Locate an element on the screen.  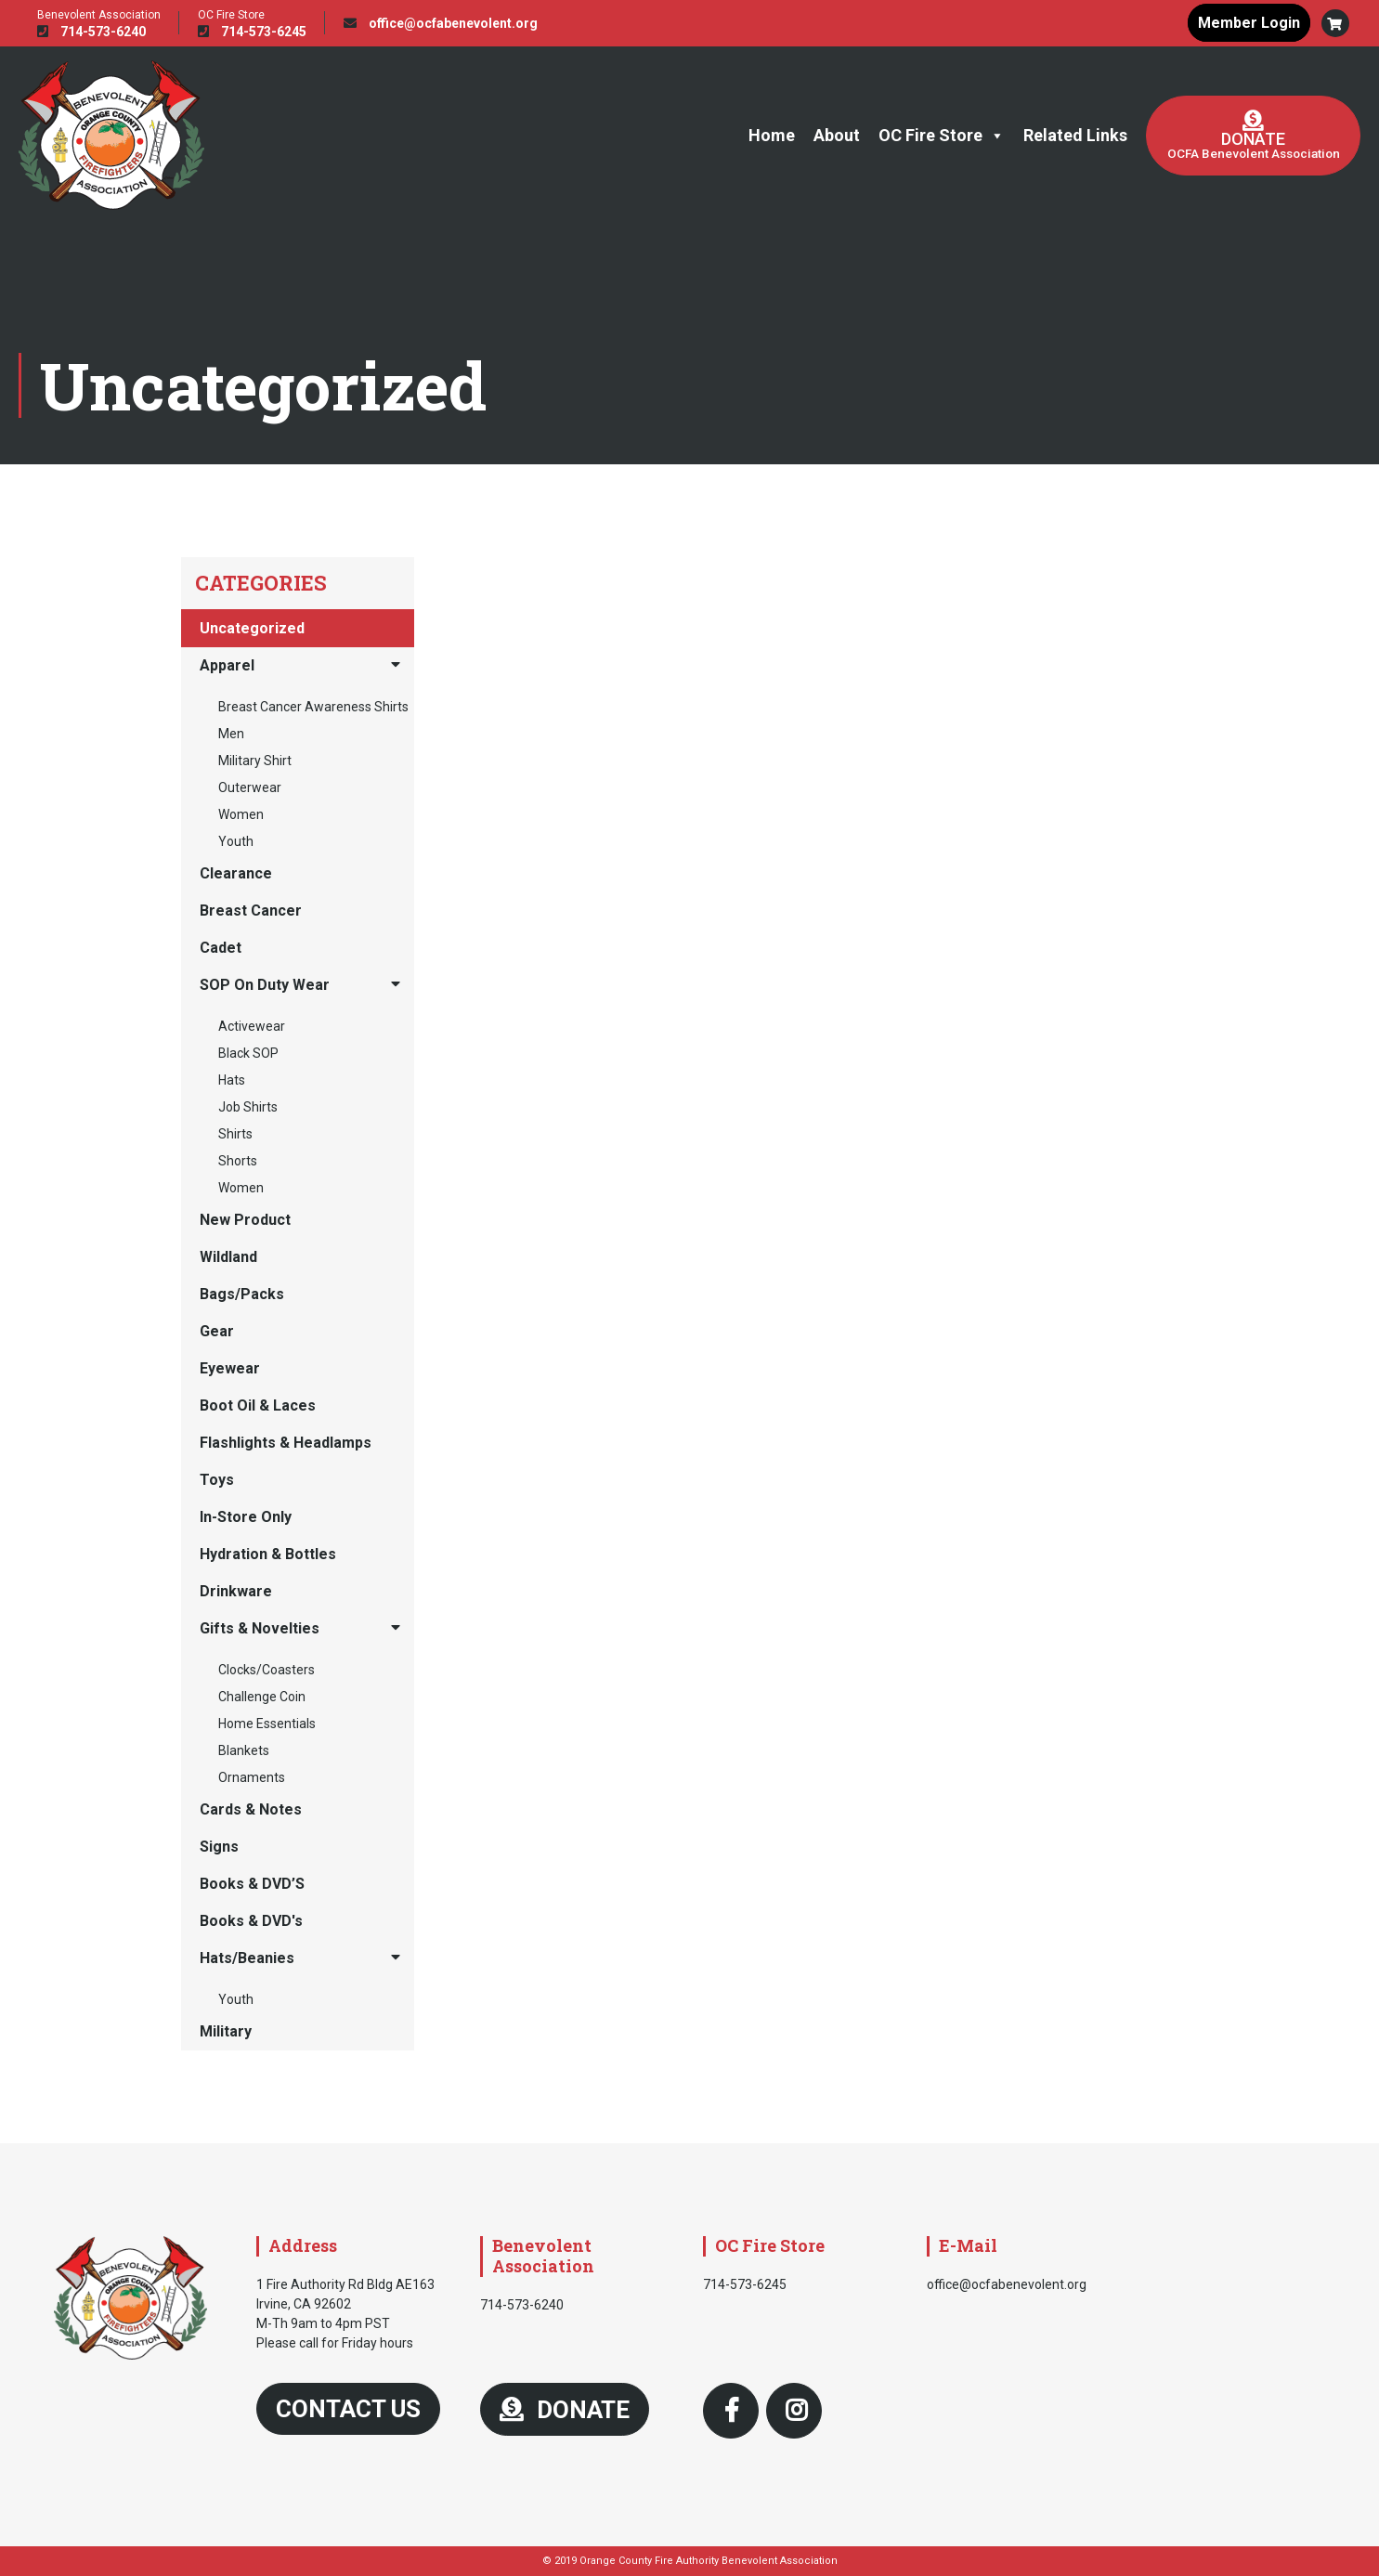
Military is located at coordinates (226, 2031).